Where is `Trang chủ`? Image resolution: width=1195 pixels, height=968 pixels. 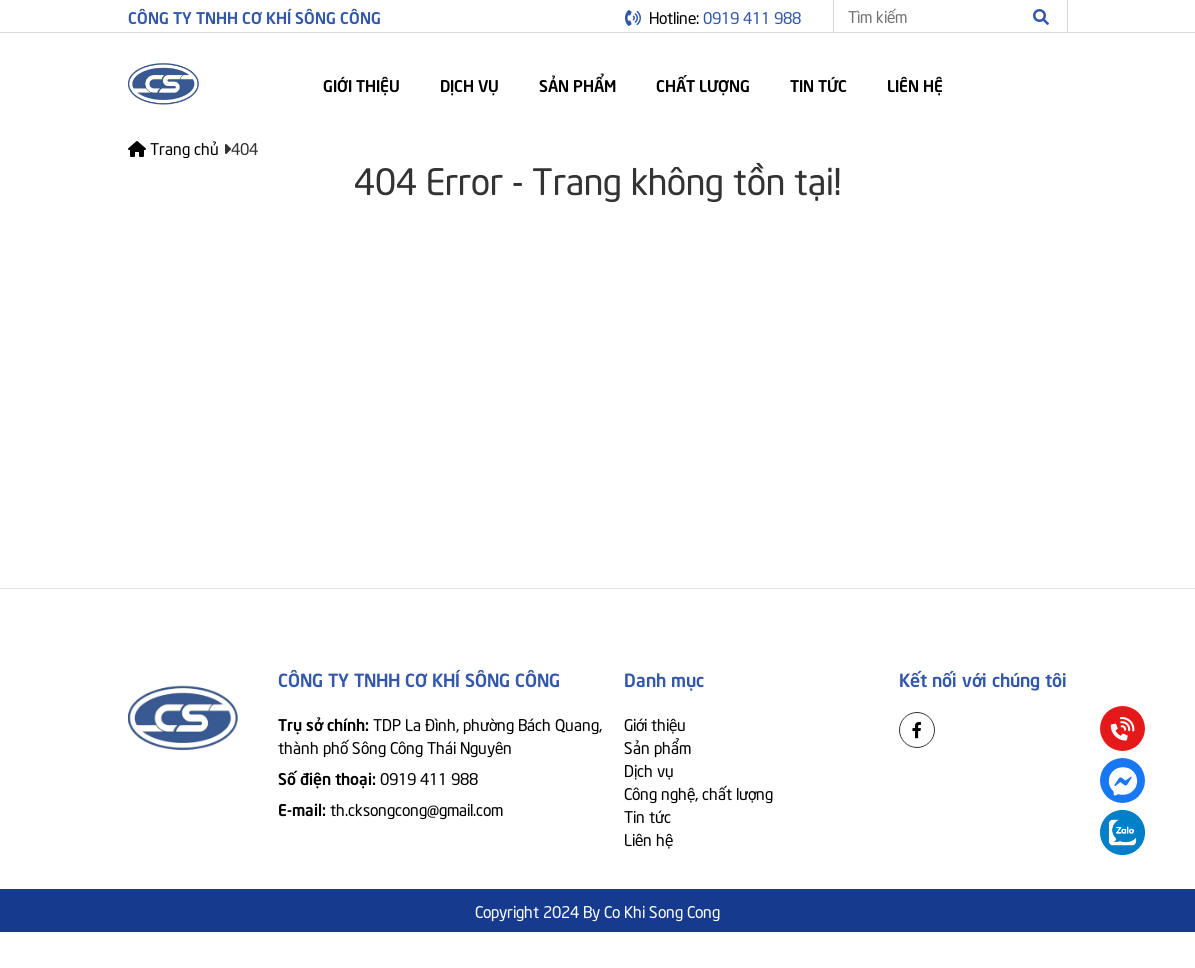 Trang chủ is located at coordinates (175, 147).